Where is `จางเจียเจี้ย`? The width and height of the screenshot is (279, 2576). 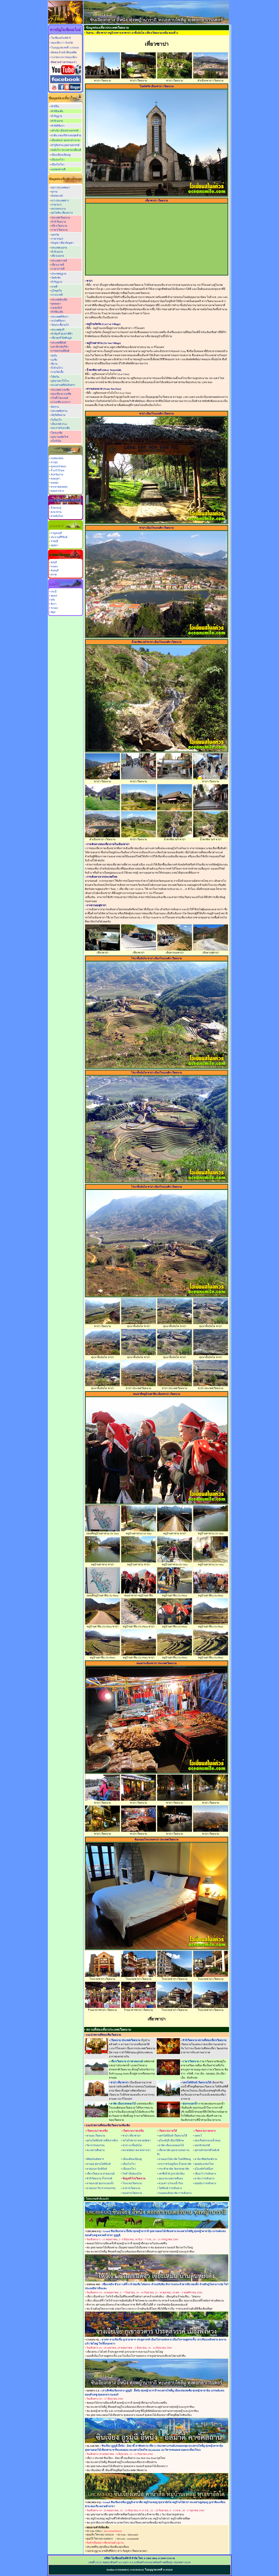
จางเจียเจี้ย is located at coordinates (57, 371).